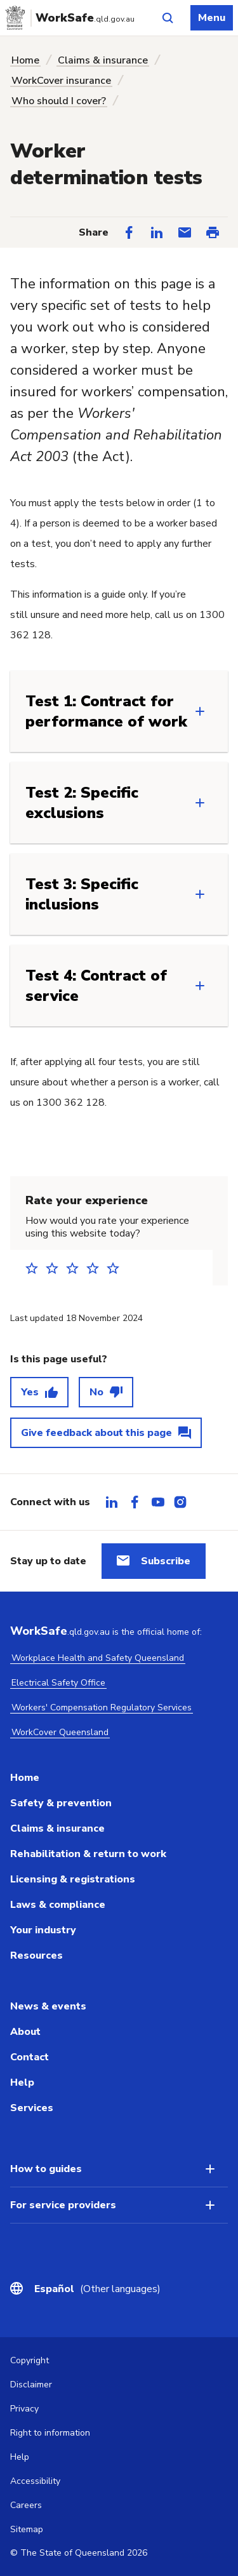 The height and width of the screenshot is (2576, 238). I want to click on Services, so click(31, 2108).